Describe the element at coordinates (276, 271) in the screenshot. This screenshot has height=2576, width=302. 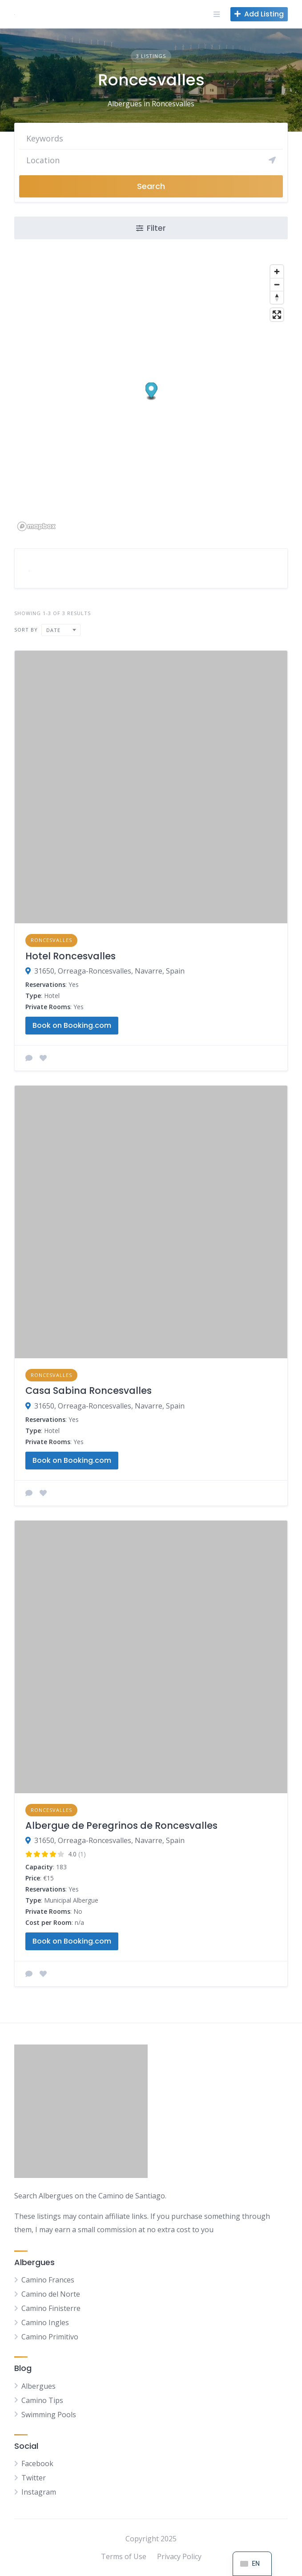
I see `[Zoom in]` at that location.